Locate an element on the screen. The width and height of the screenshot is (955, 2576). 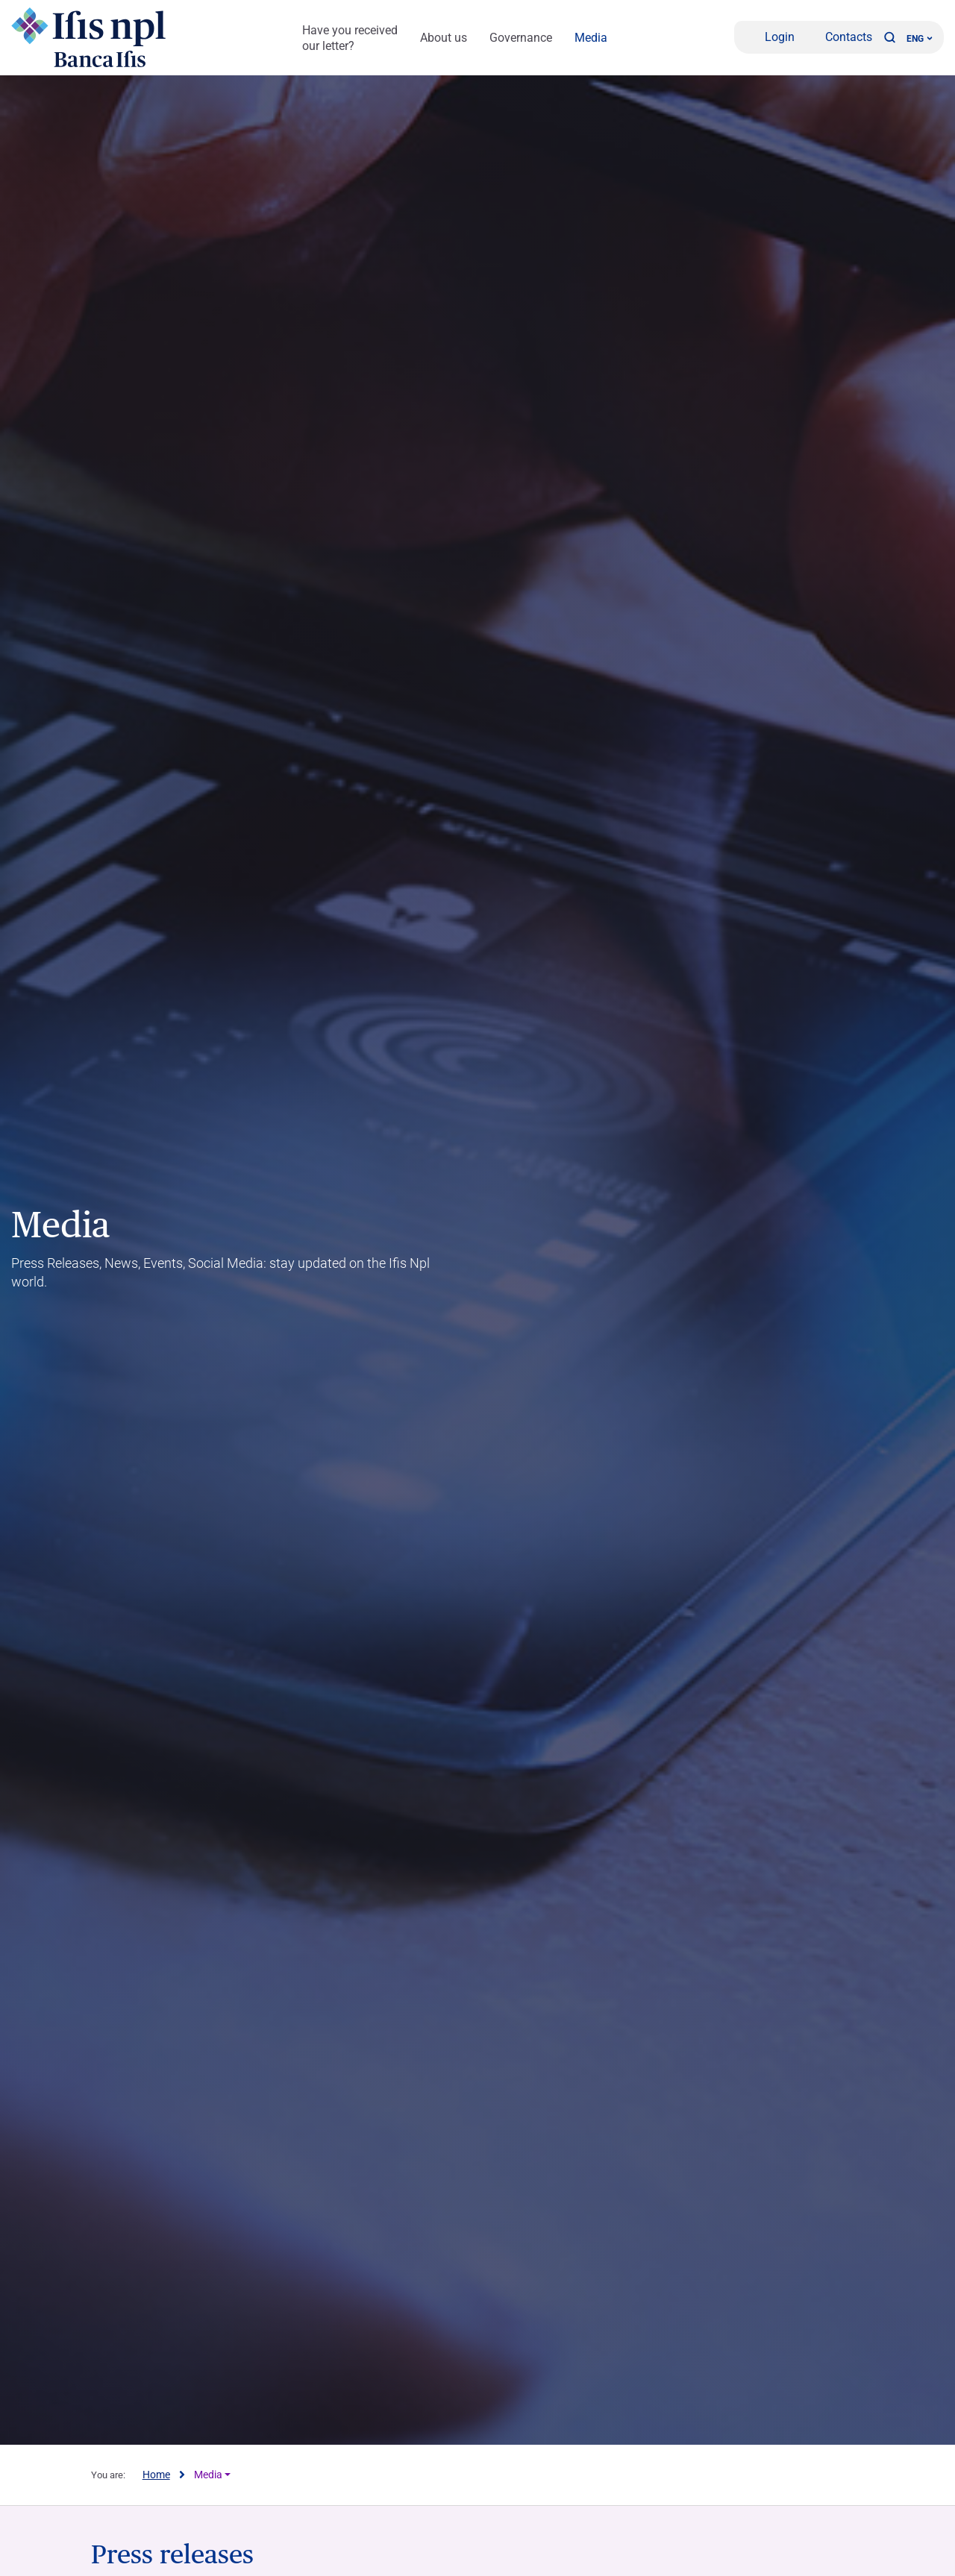
Have you received our letter? is located at coordinates (350, 38).